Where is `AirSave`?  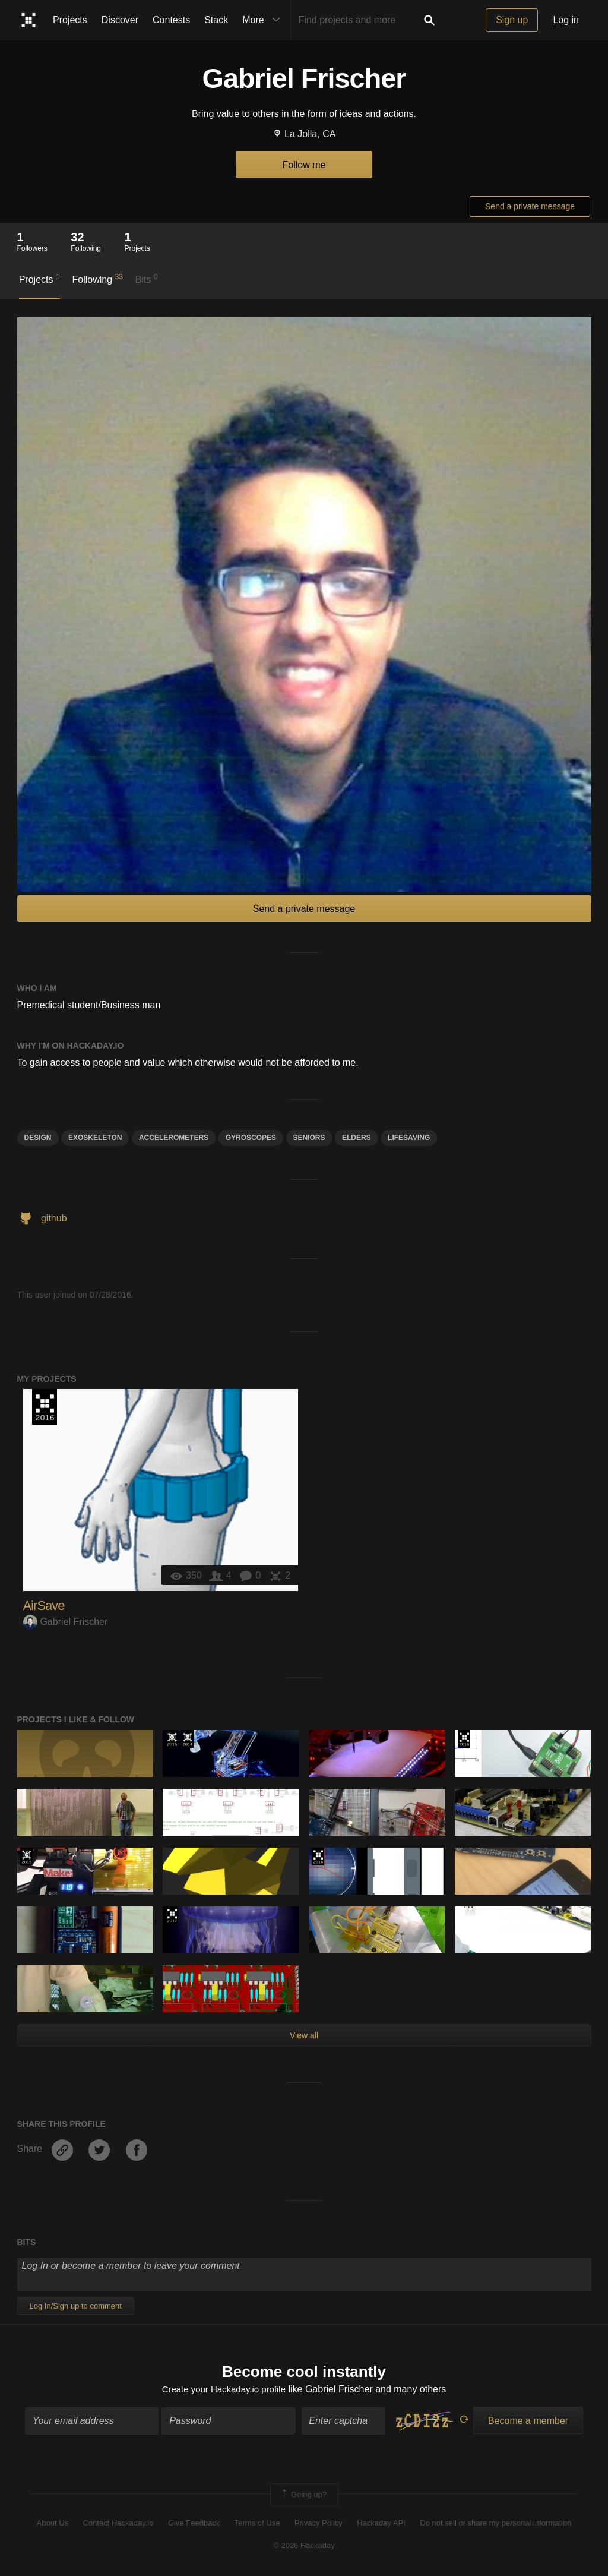 AirSave is located at coordinates (44, 1605).